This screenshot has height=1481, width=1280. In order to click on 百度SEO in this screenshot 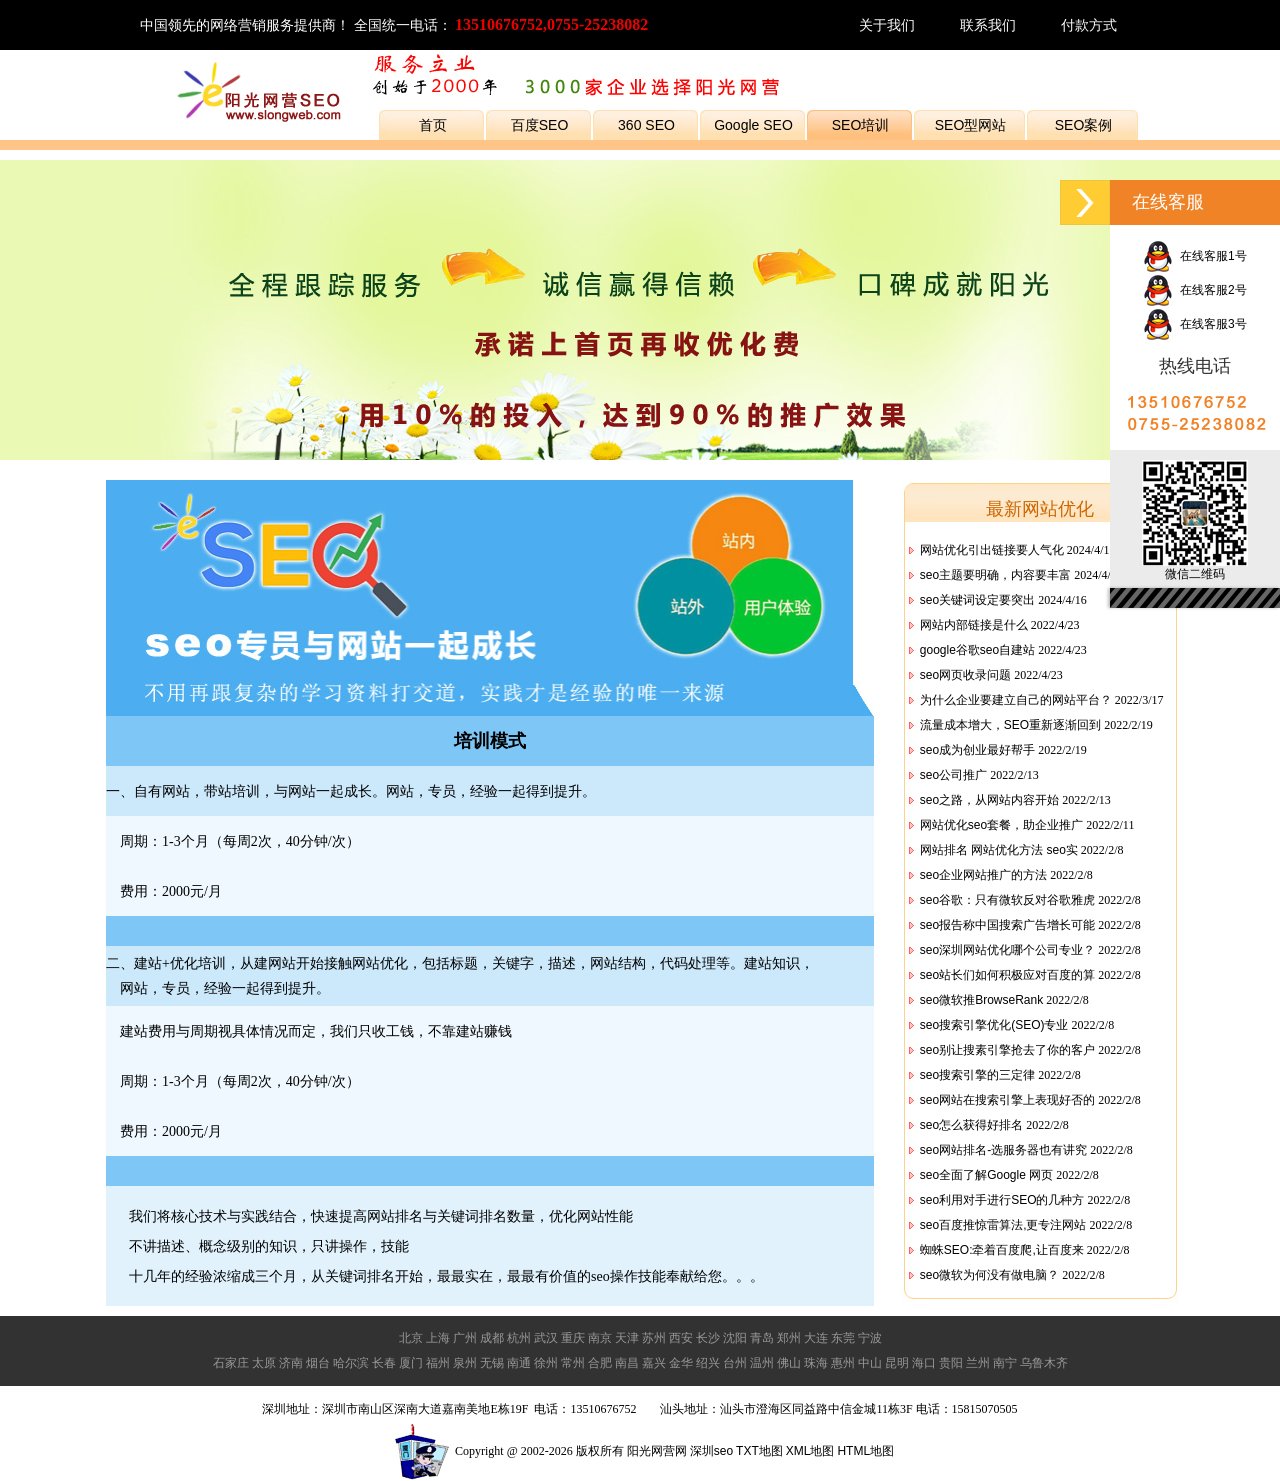, I will do `click(540, 125)`.